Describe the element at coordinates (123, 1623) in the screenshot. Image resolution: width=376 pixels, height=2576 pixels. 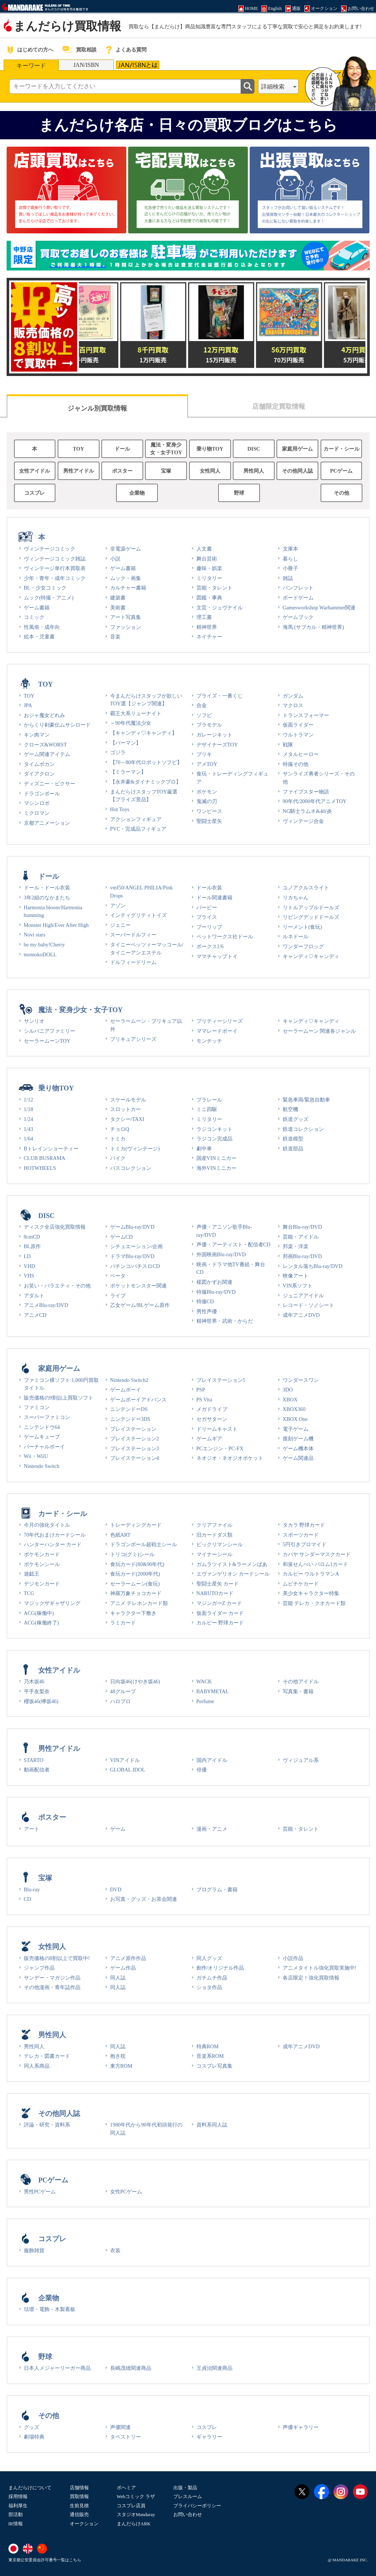
I see `ラミカード` at that location.